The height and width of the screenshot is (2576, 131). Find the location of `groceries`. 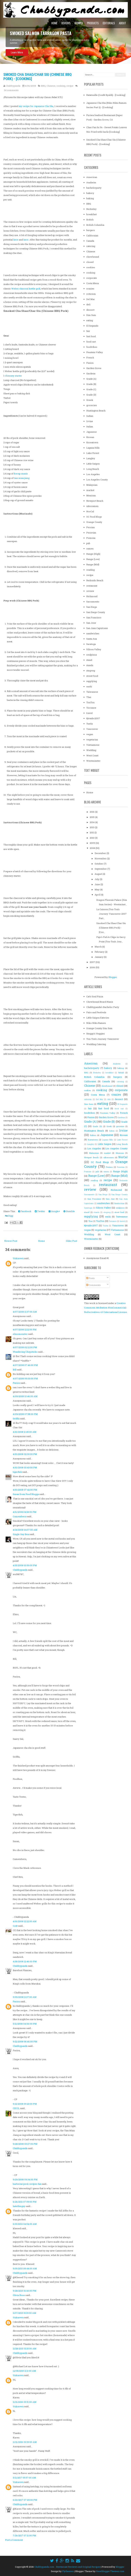

groceries is located at coordinates (91, 405).